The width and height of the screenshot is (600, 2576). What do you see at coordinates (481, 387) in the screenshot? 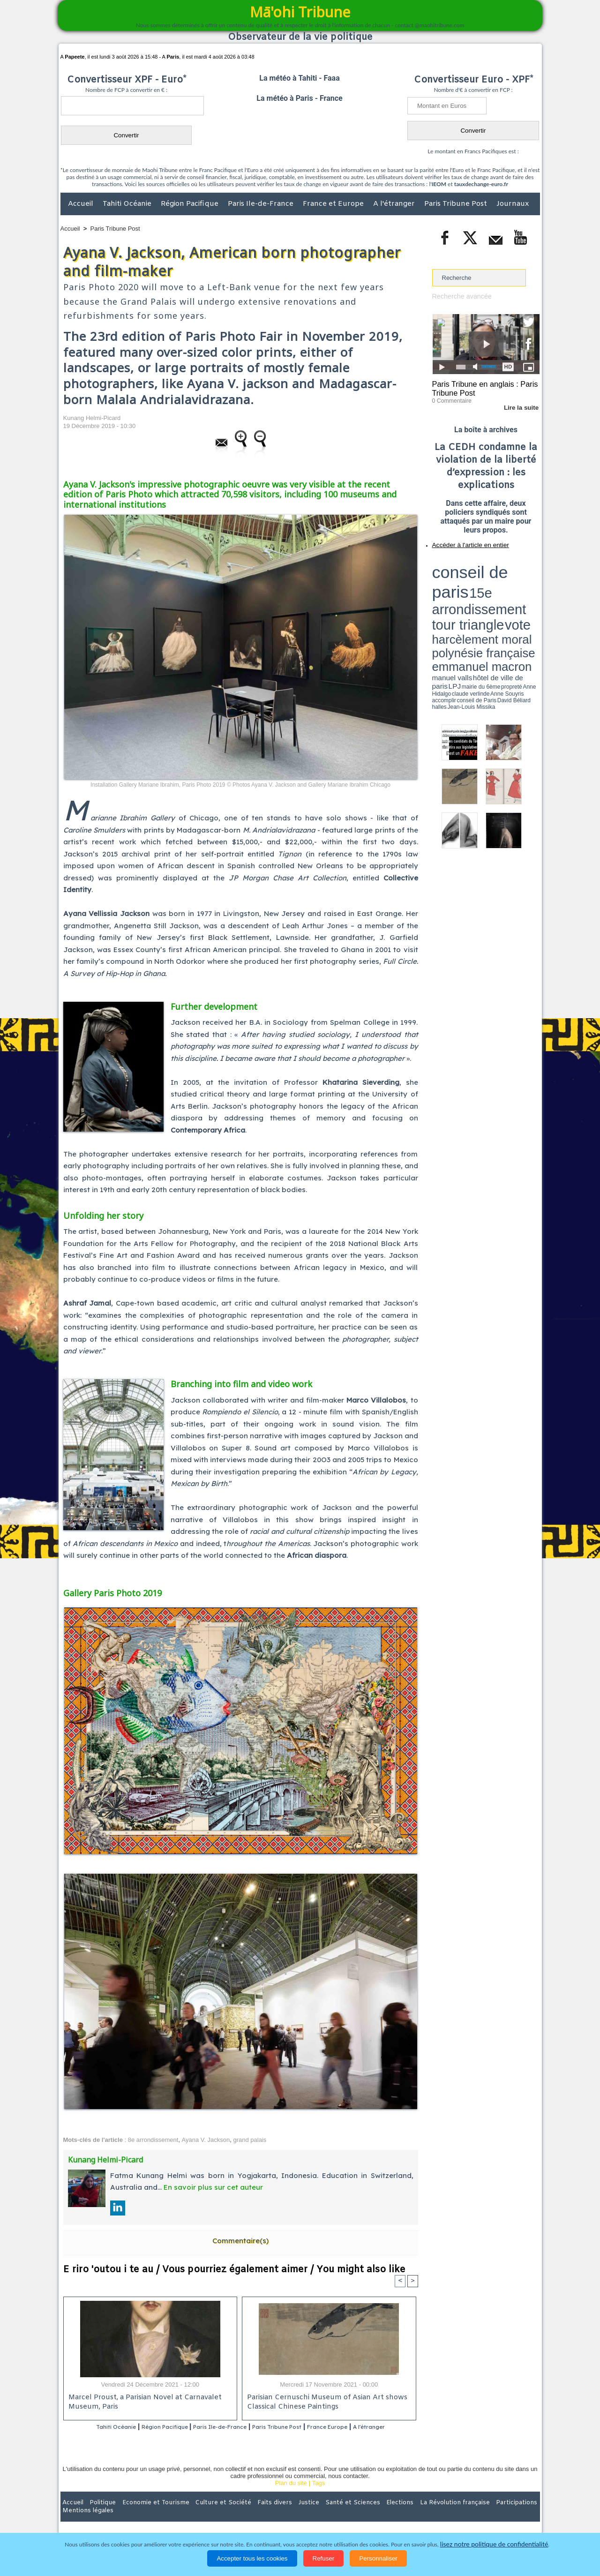
I see `Paris Tribune en anglais : Paris Tribune Post` at bounding box center [481, 387].